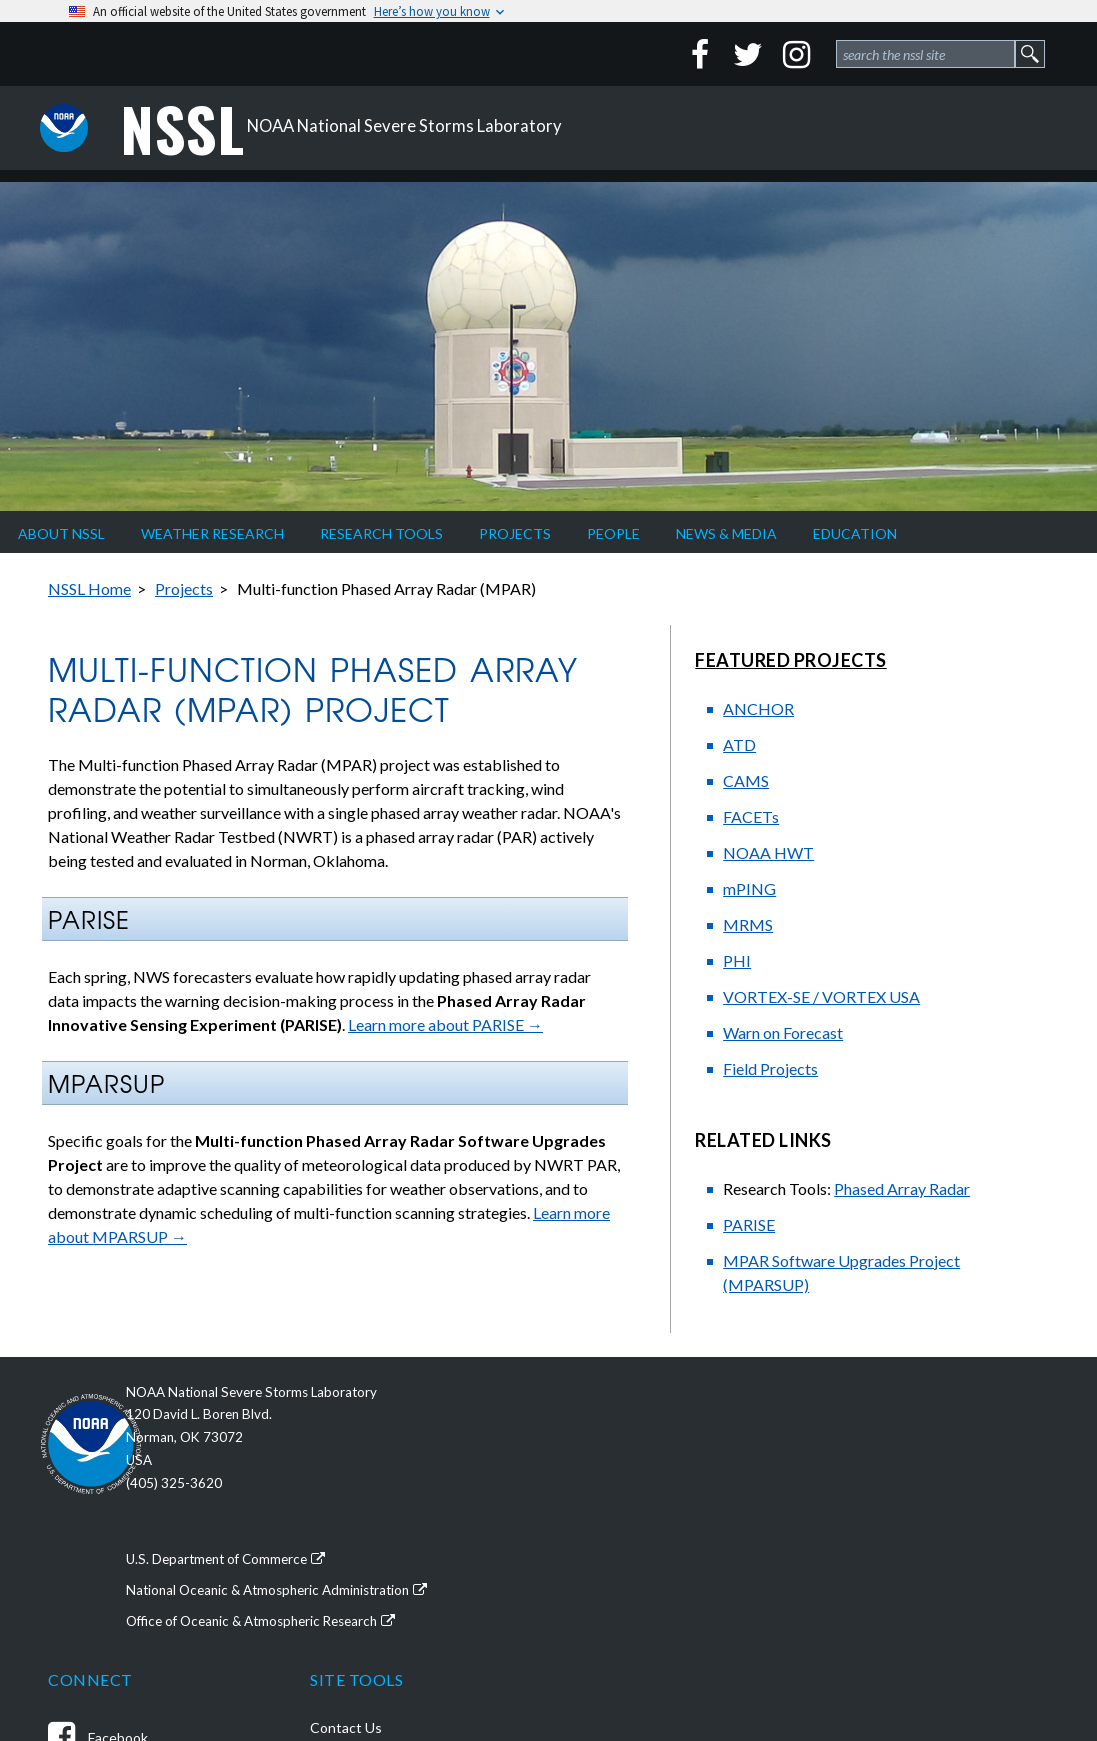 Image resolution: width=1097 pixels, height=1741 pixels. I want to click on NOAA National Severe Storms Laboratory, so click(348, 128).